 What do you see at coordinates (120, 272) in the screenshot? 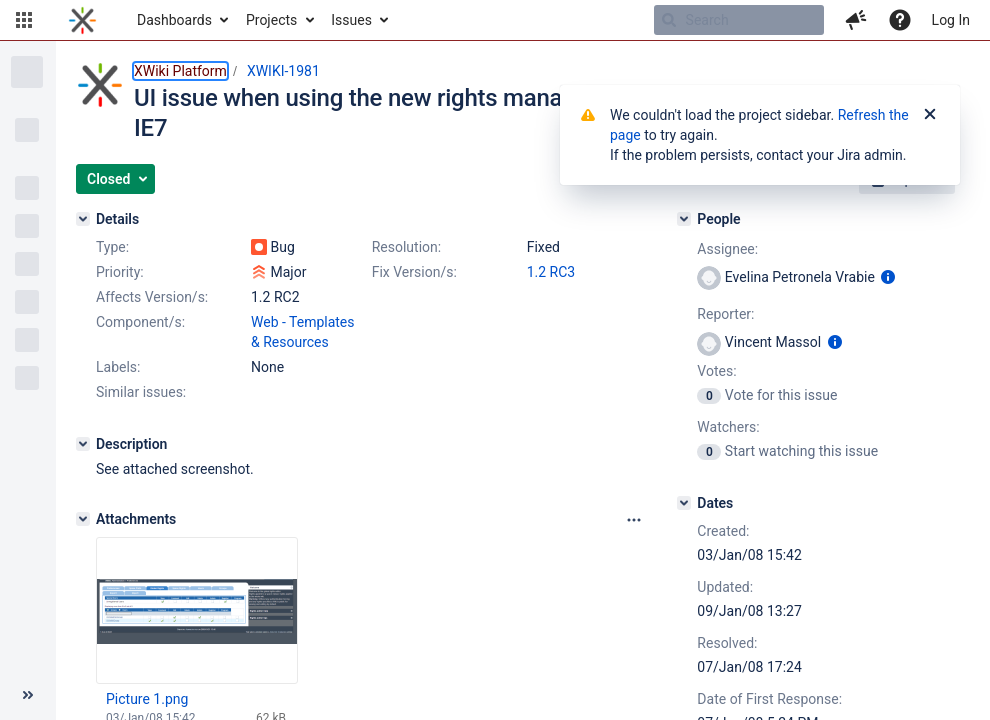
I see `Priority:` at bounding box center [120, 272].